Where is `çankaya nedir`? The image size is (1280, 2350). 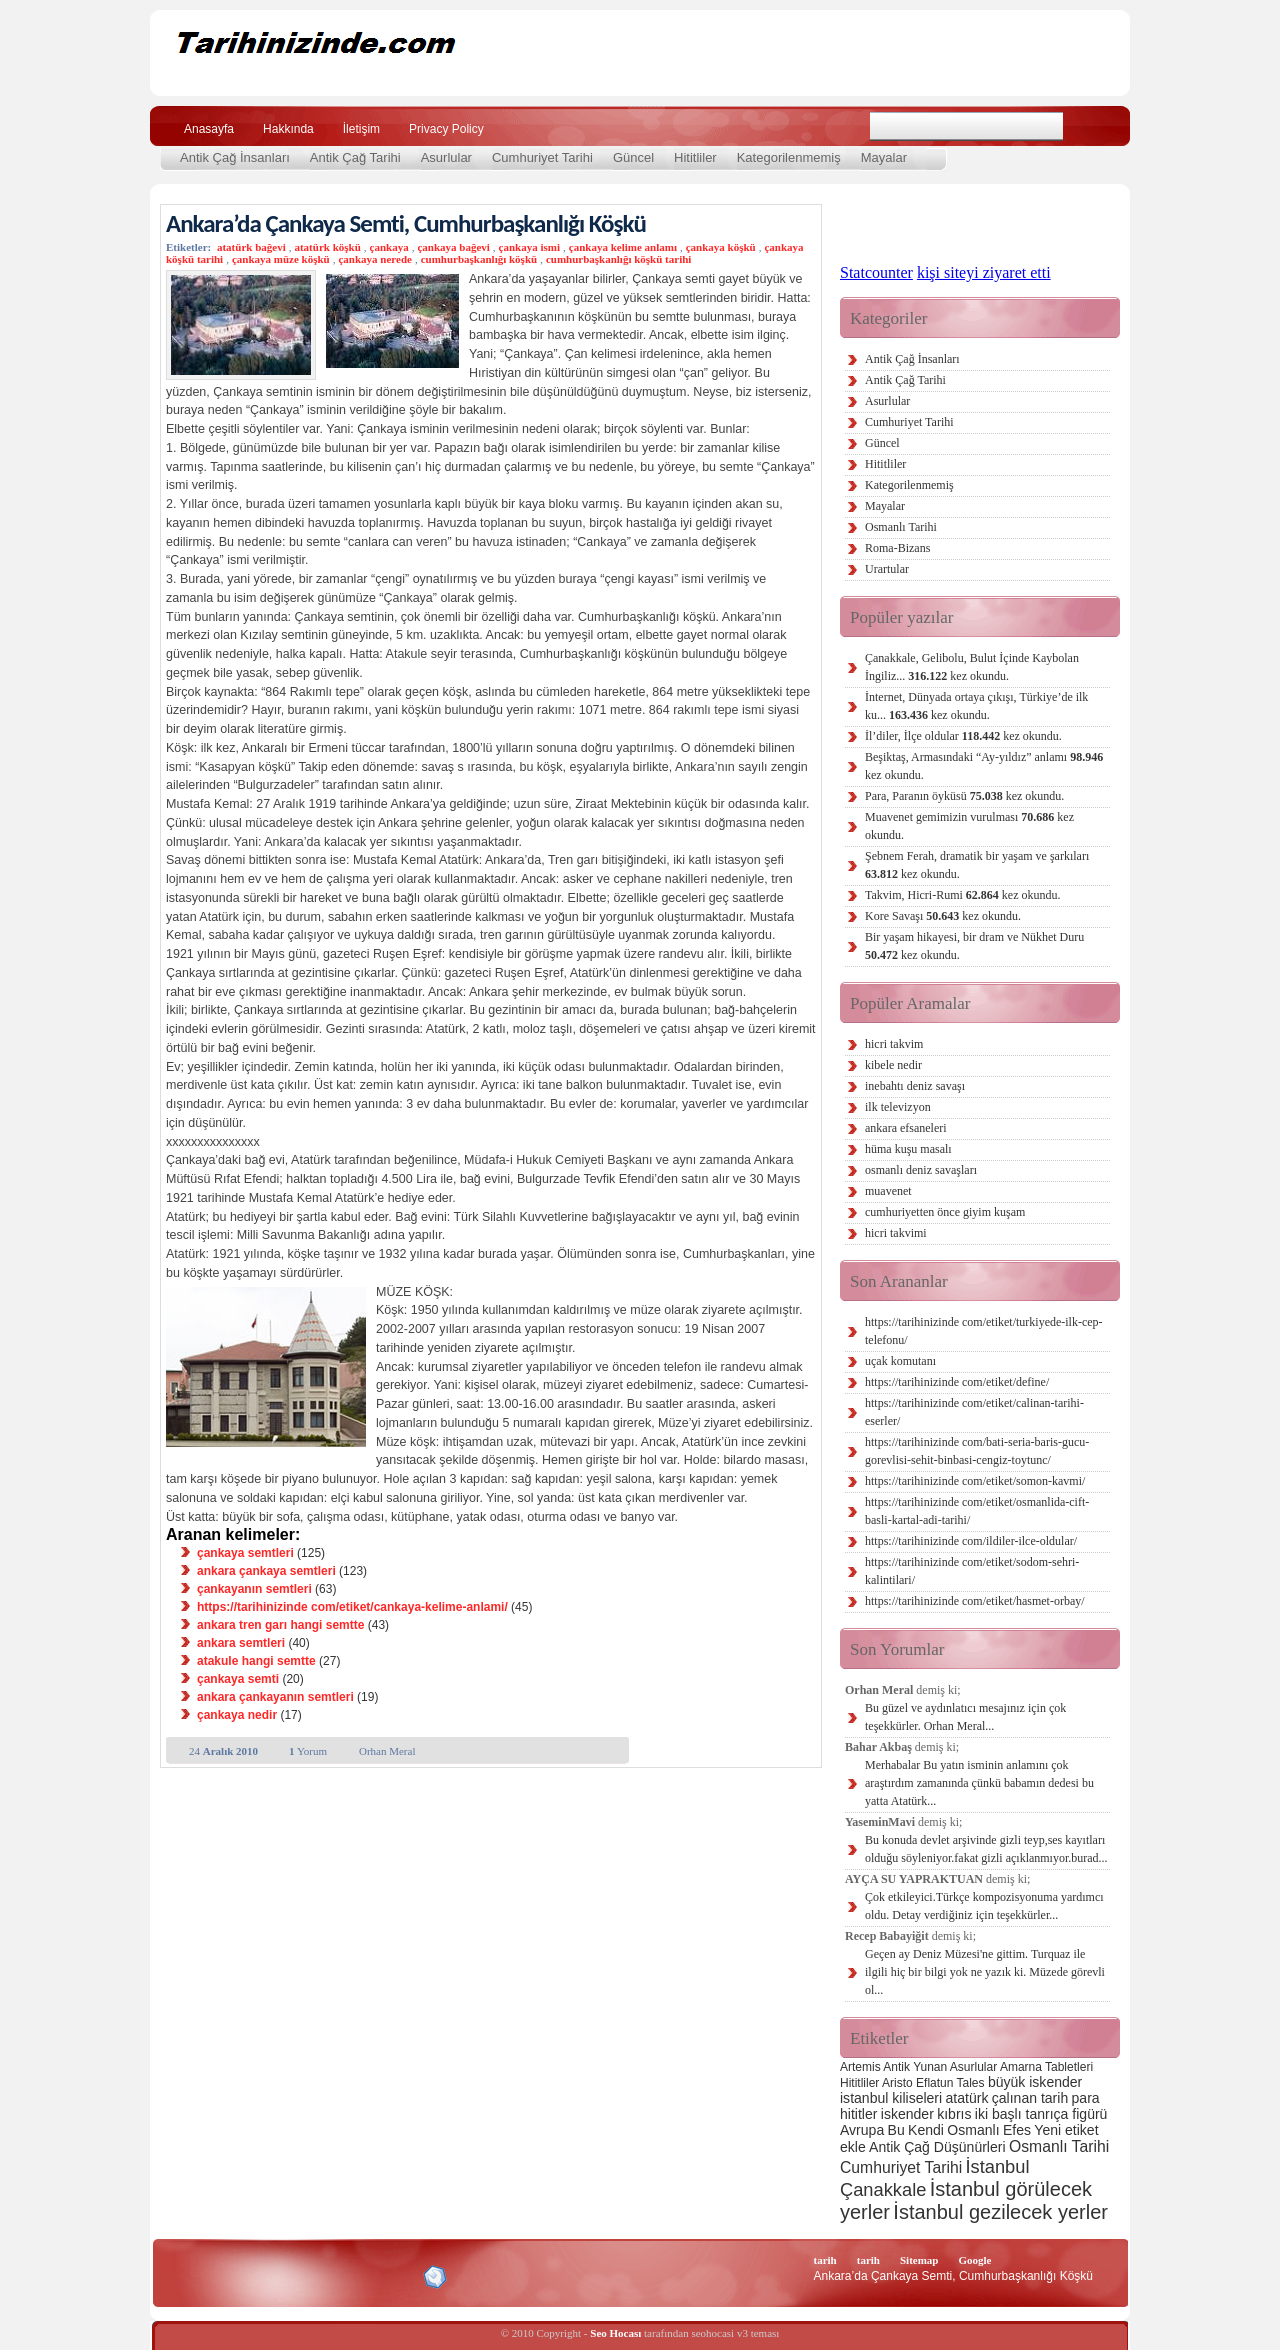 çankaya nedir is located at coordinates (237, 1715).